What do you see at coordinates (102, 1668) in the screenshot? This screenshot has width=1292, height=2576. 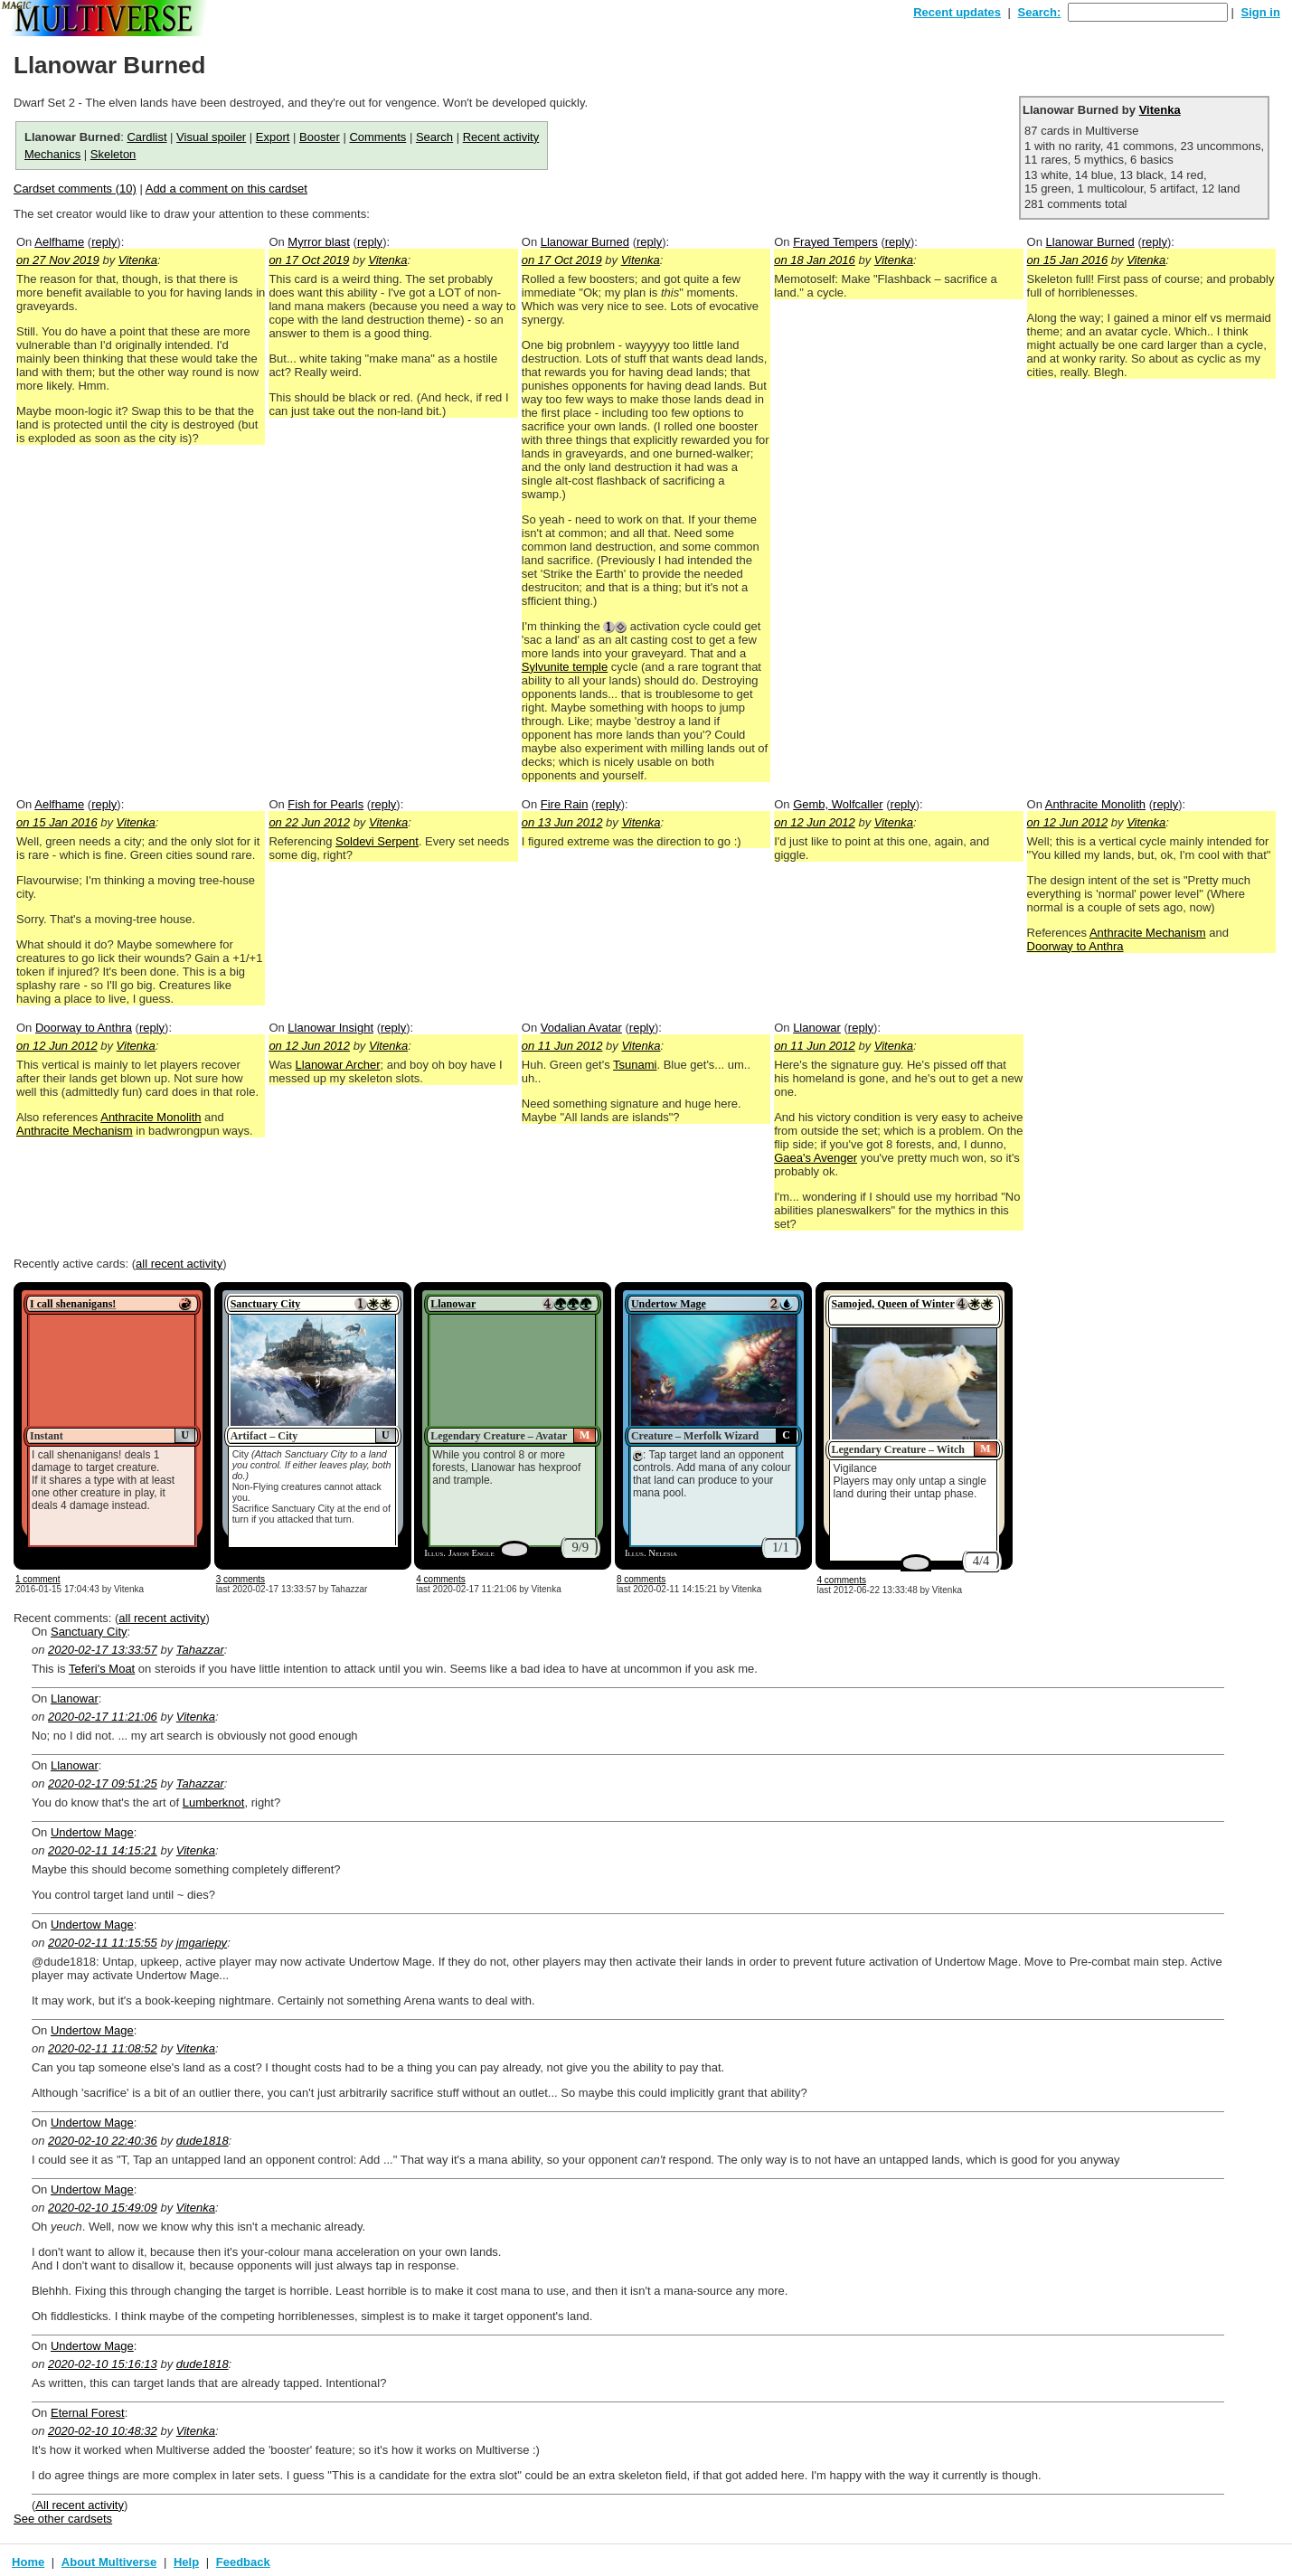 I see `Teferi's Moat` at bounding box center [102, 1668].